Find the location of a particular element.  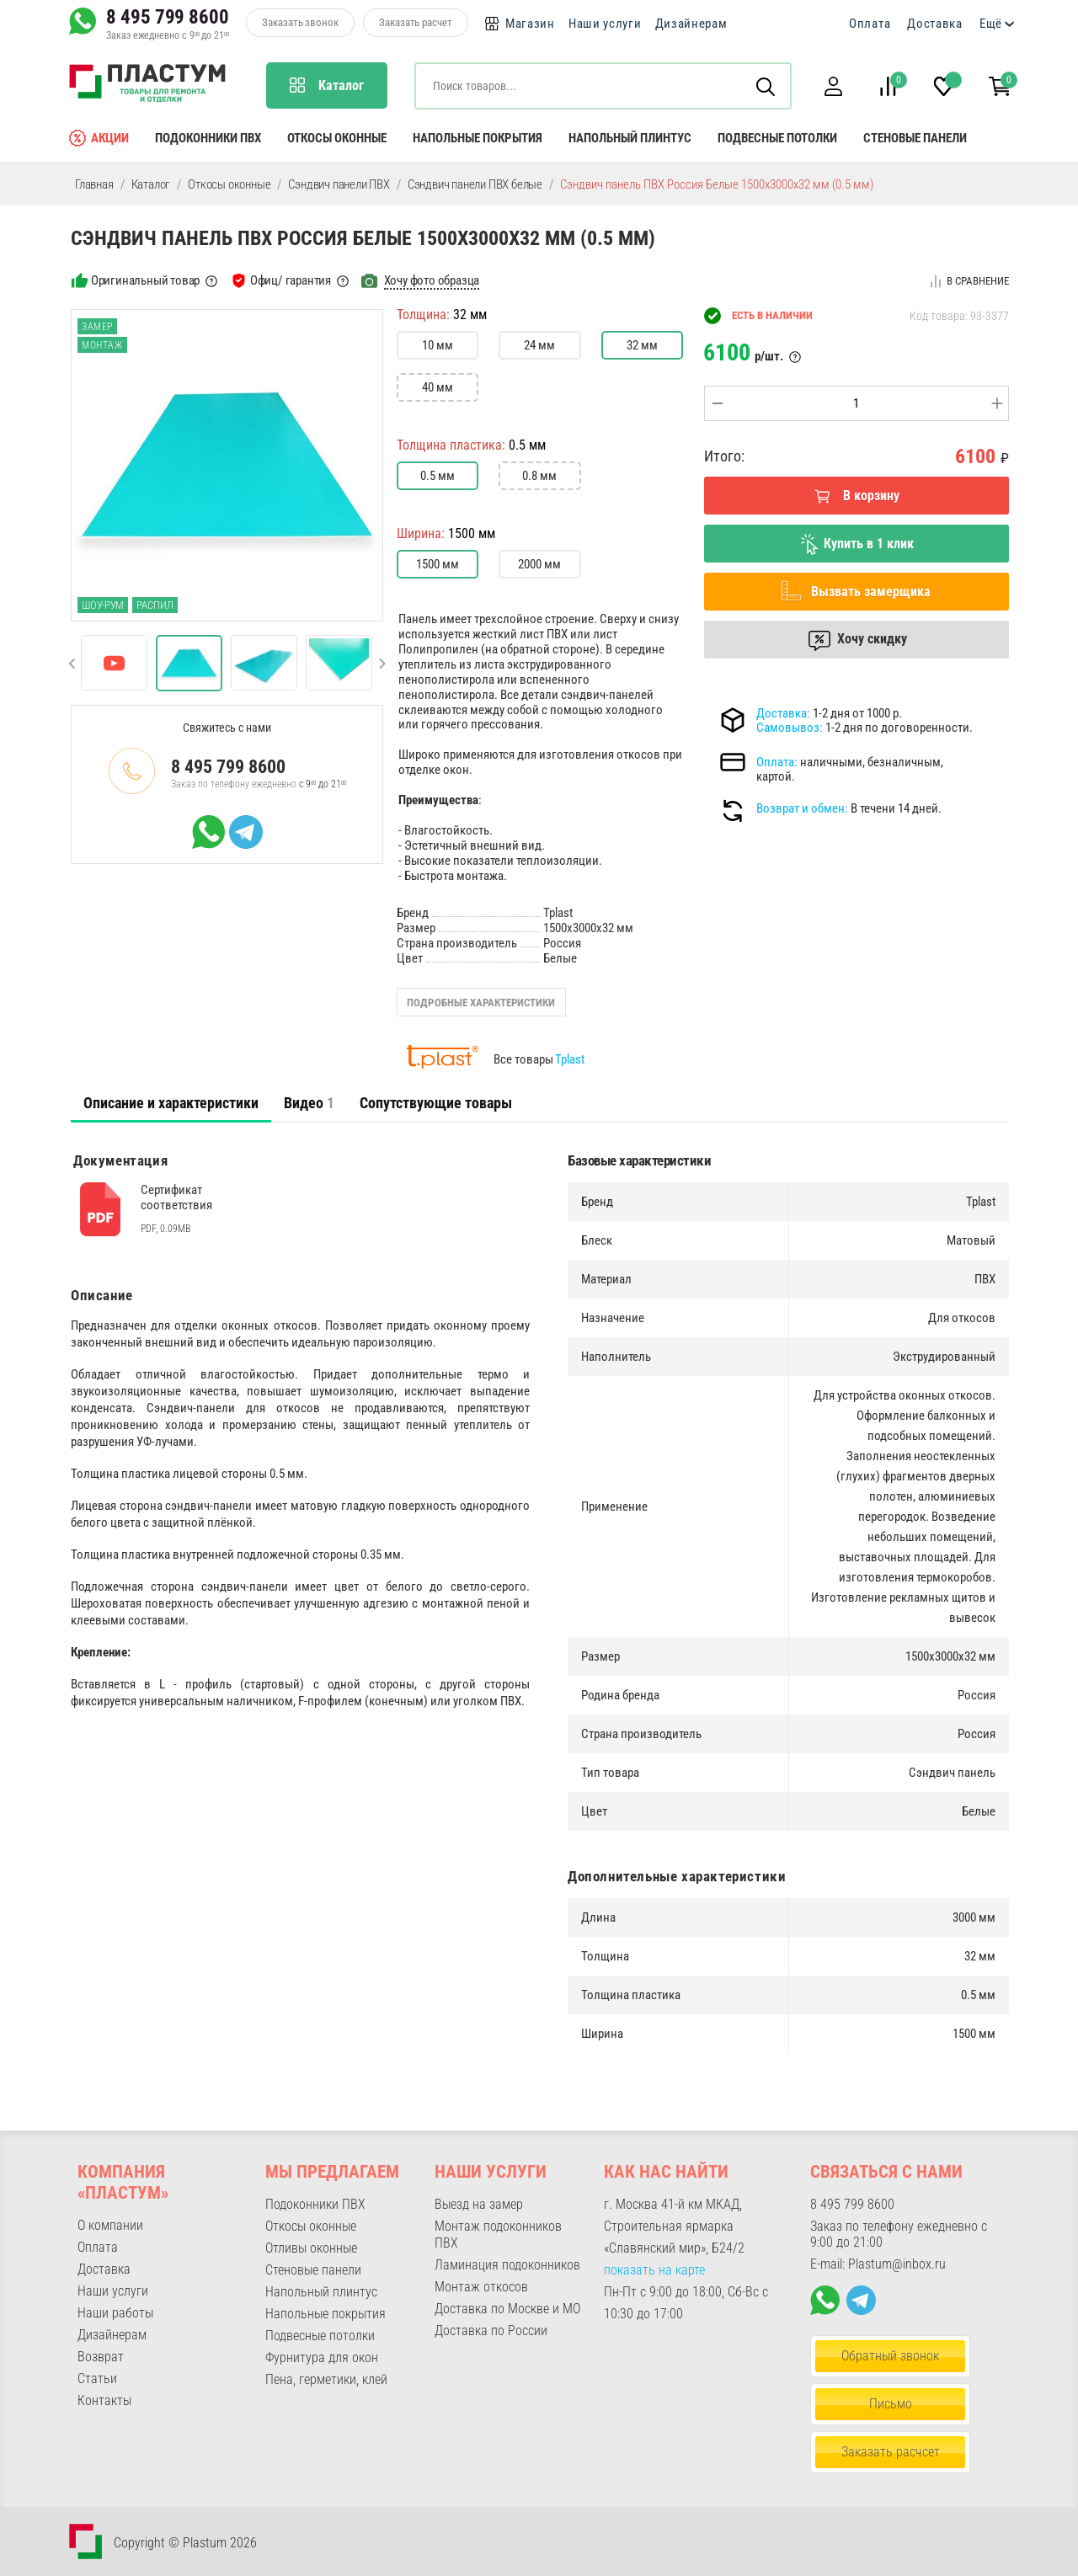

Наши услуги is located at coordinates (605, 23).